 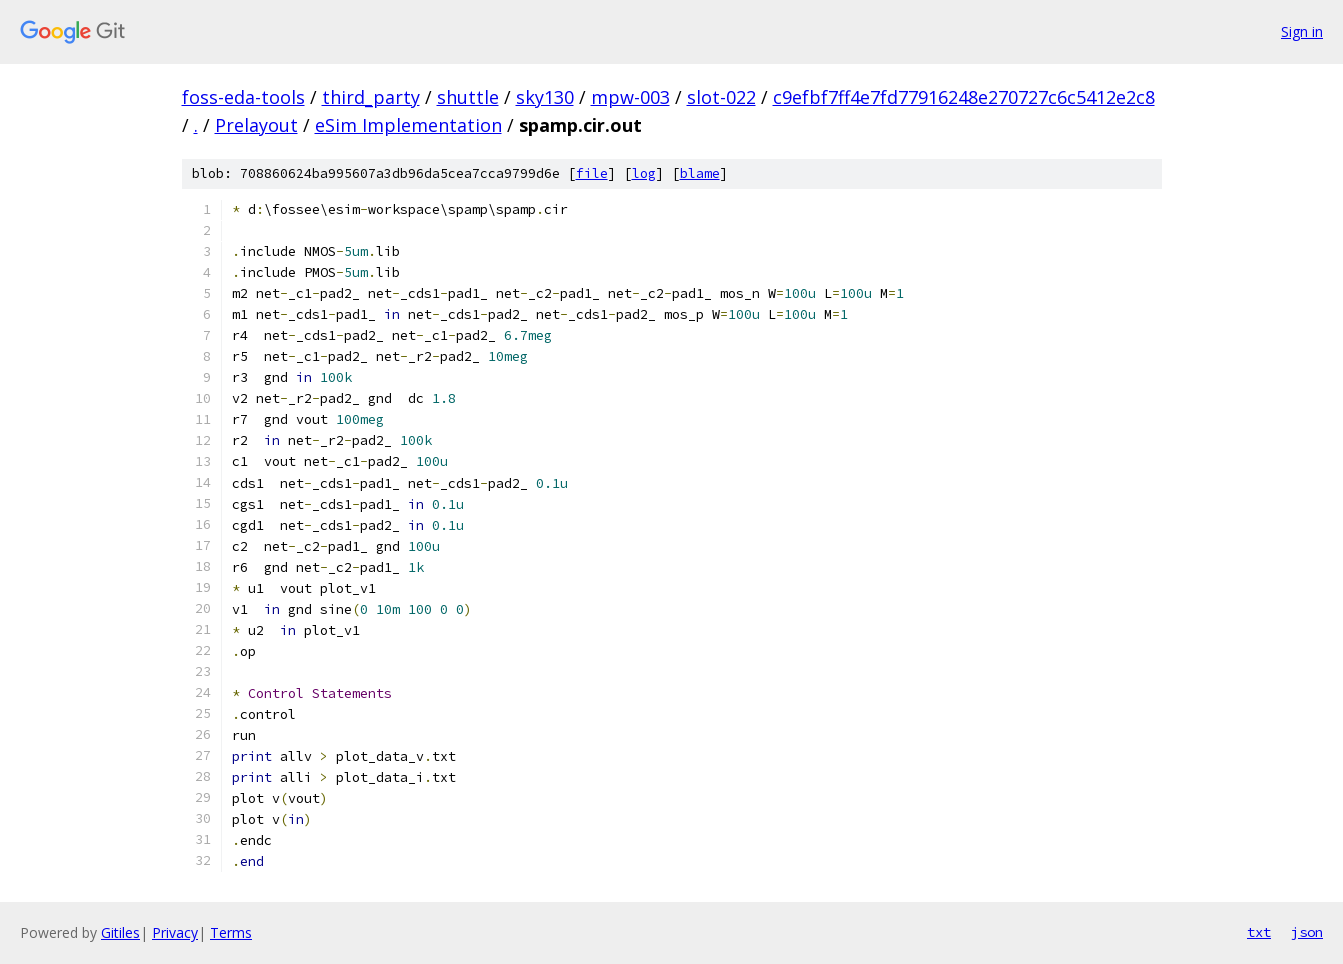 I want to click on Prelayout, so click(x=256, y=125).